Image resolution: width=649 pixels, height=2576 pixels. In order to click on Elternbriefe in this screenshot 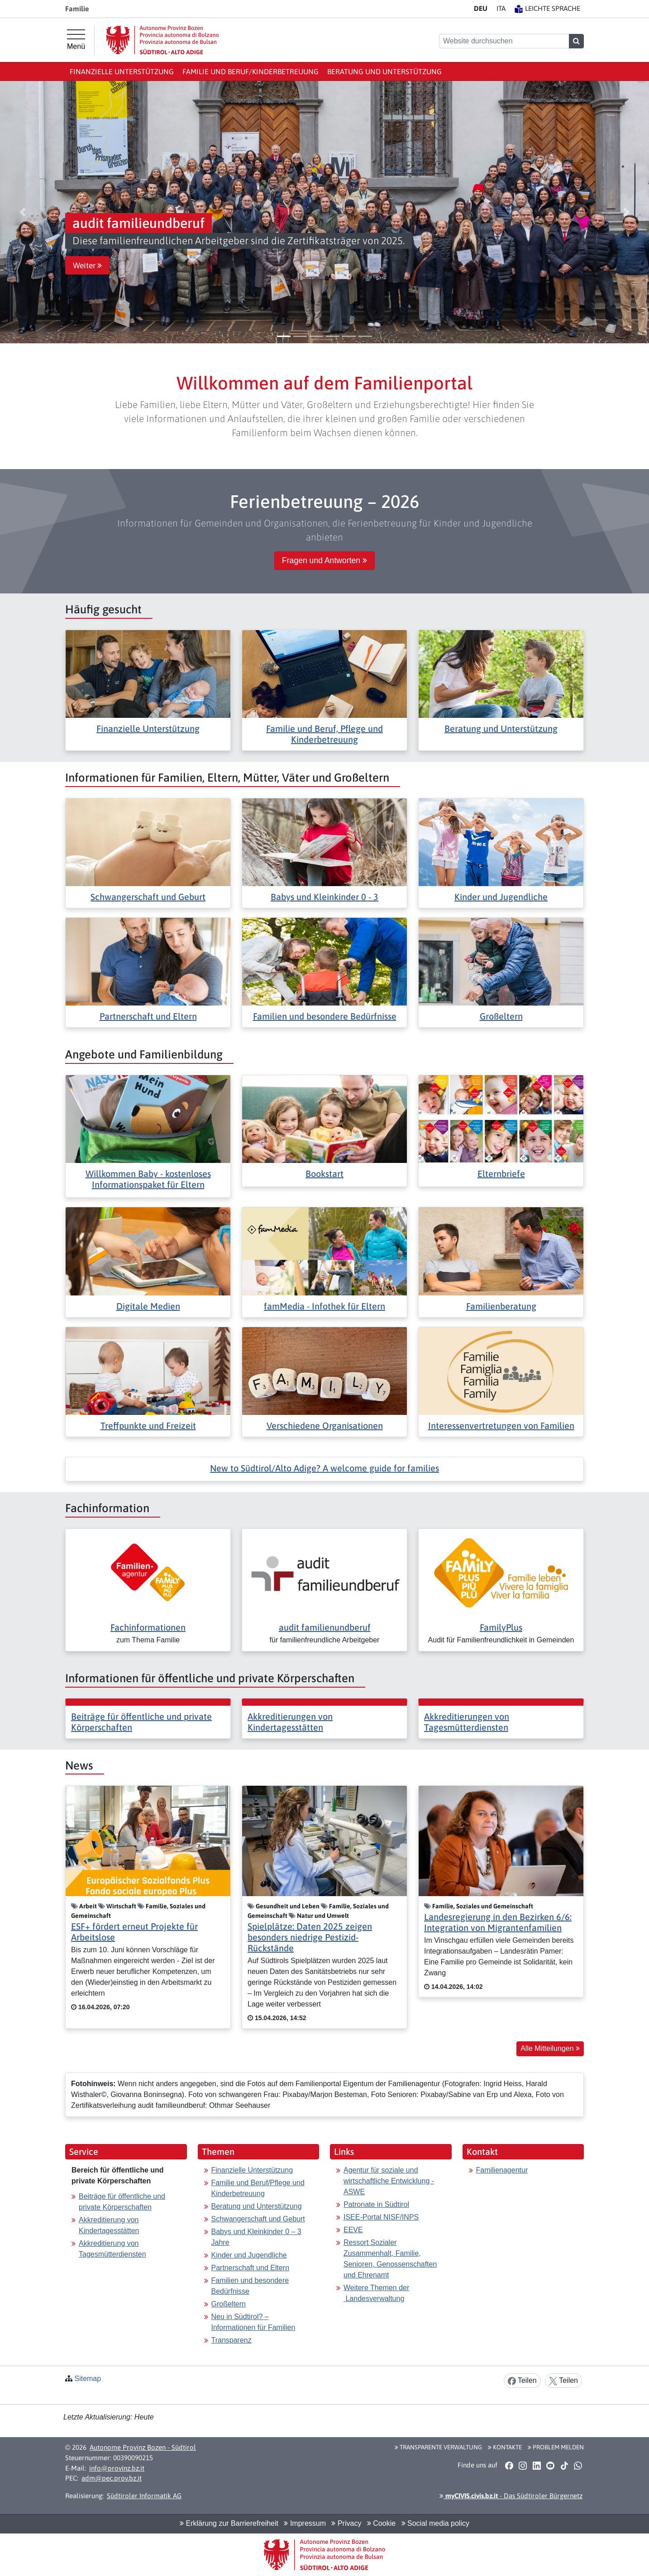, I will do `click(501, 1173)`.